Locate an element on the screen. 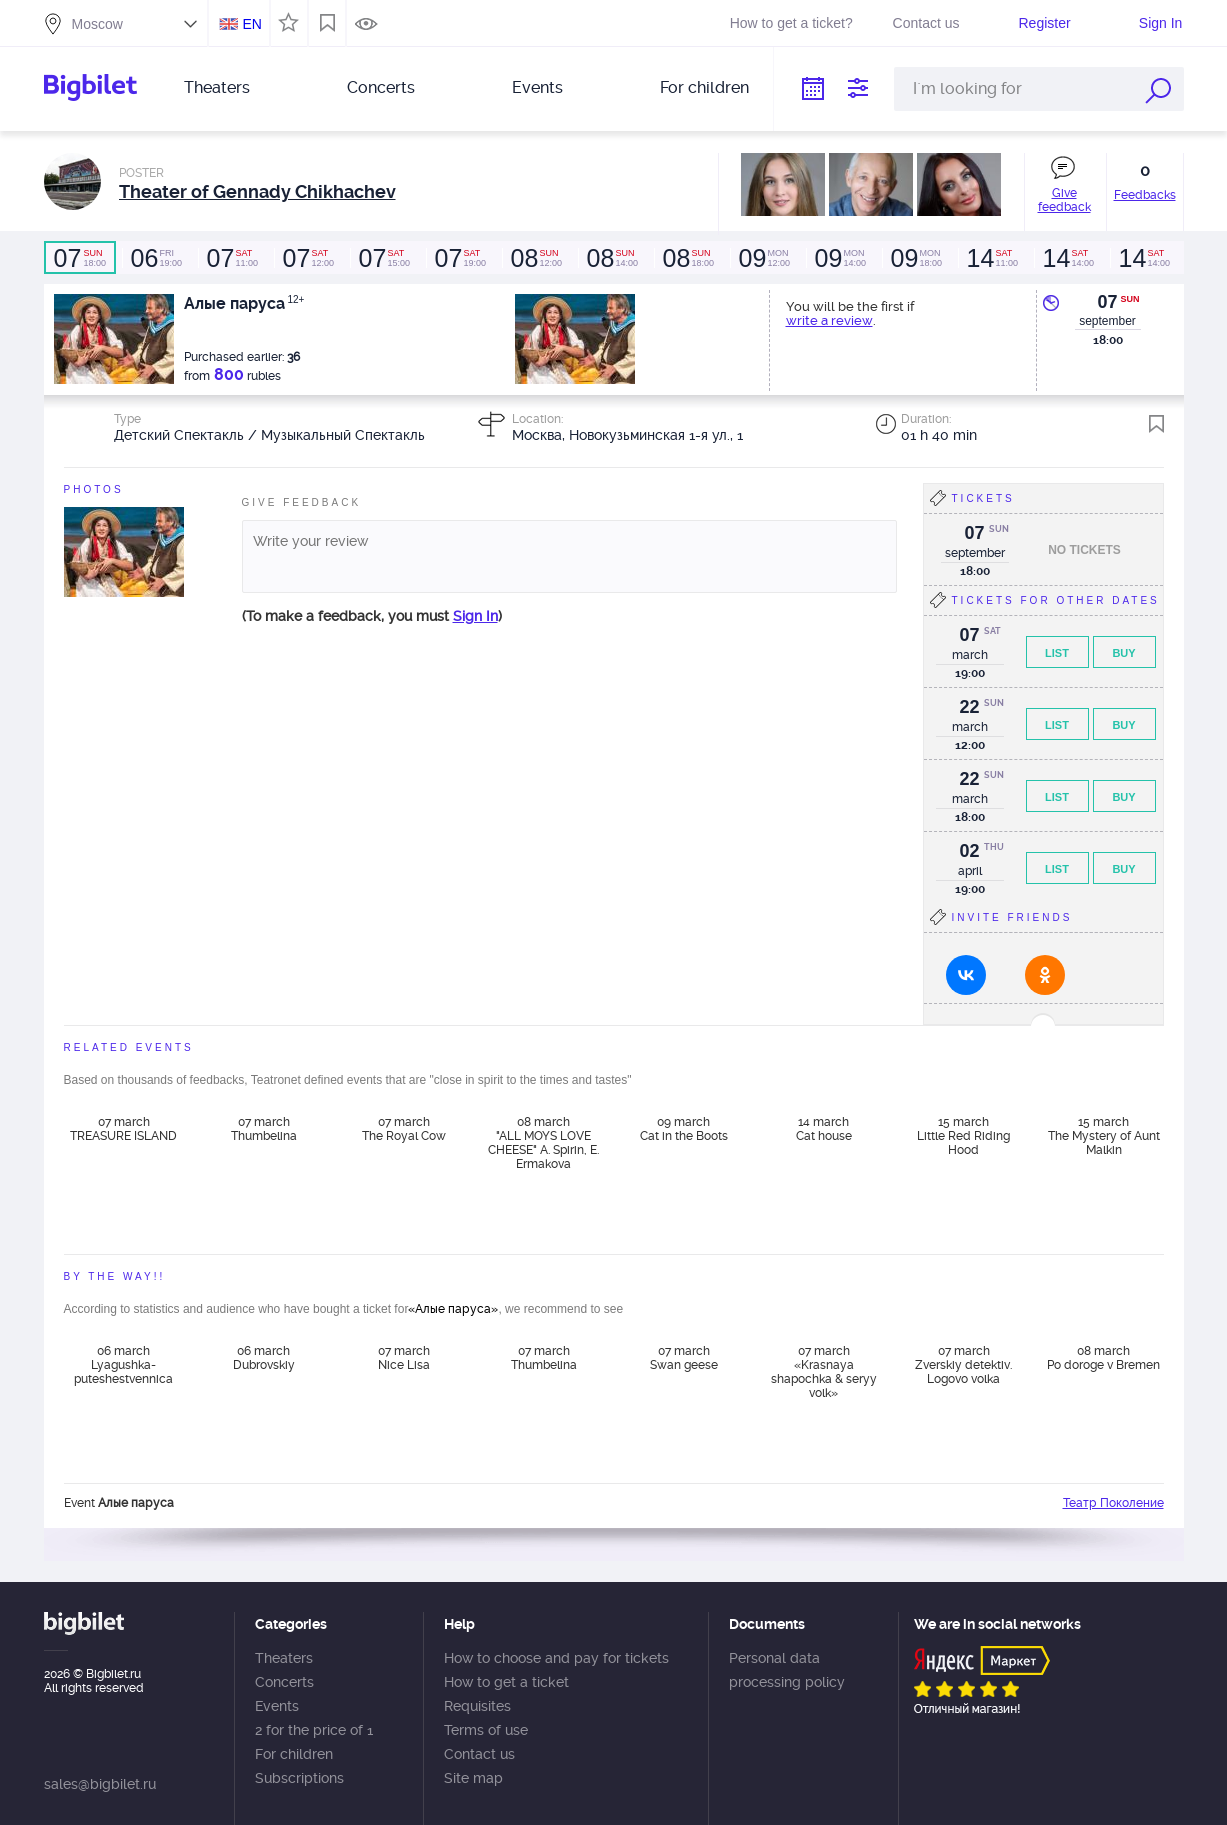 This screenshot has width=1227, height=1825. 08 march Po doroge v Bremen is located at coordinates (1103, 1358).